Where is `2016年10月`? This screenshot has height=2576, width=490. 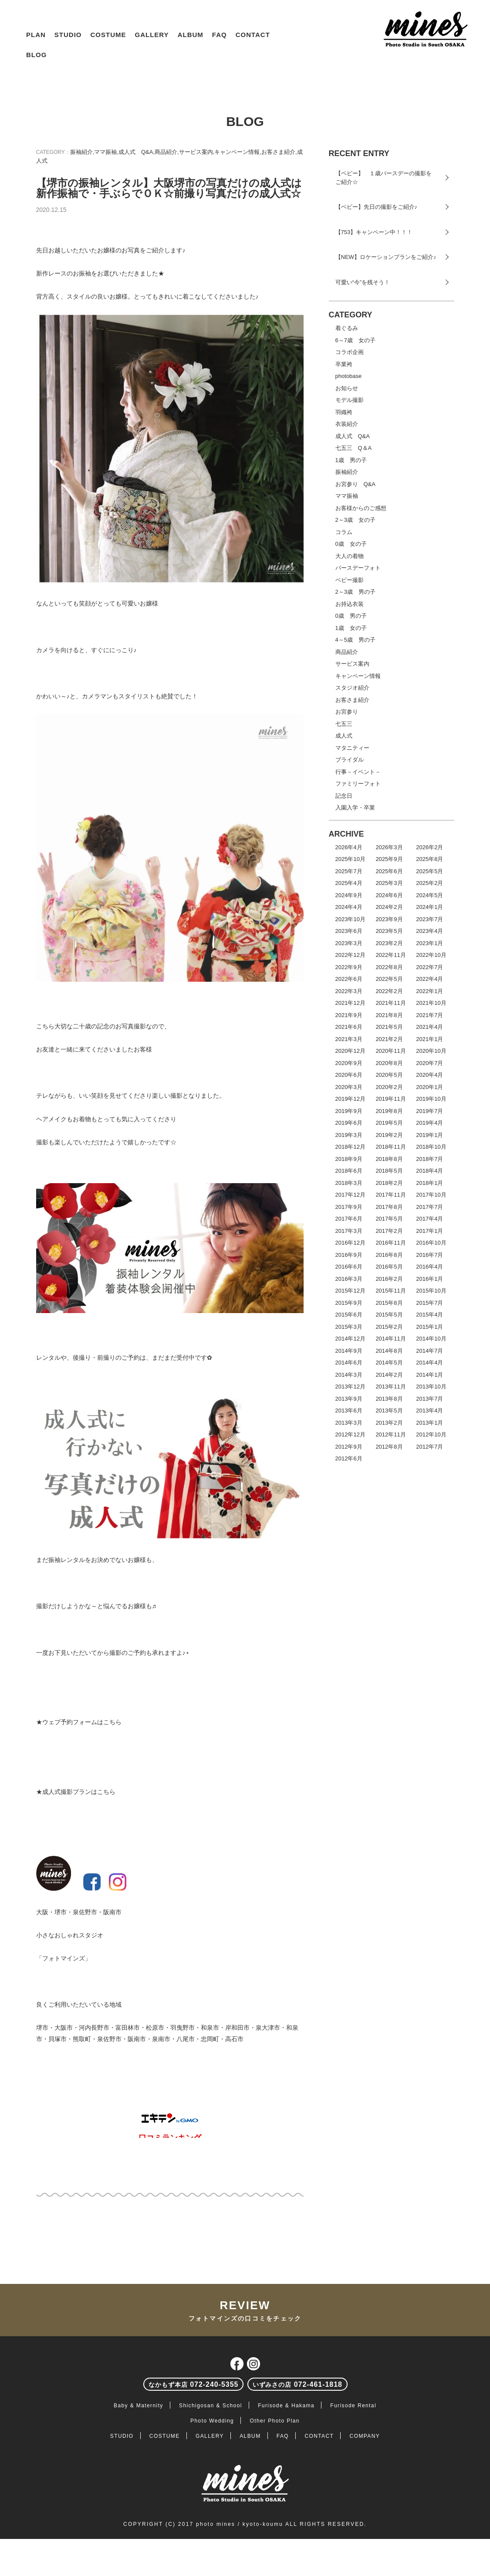
2016年10月 is located at coordinates (431, 1242).